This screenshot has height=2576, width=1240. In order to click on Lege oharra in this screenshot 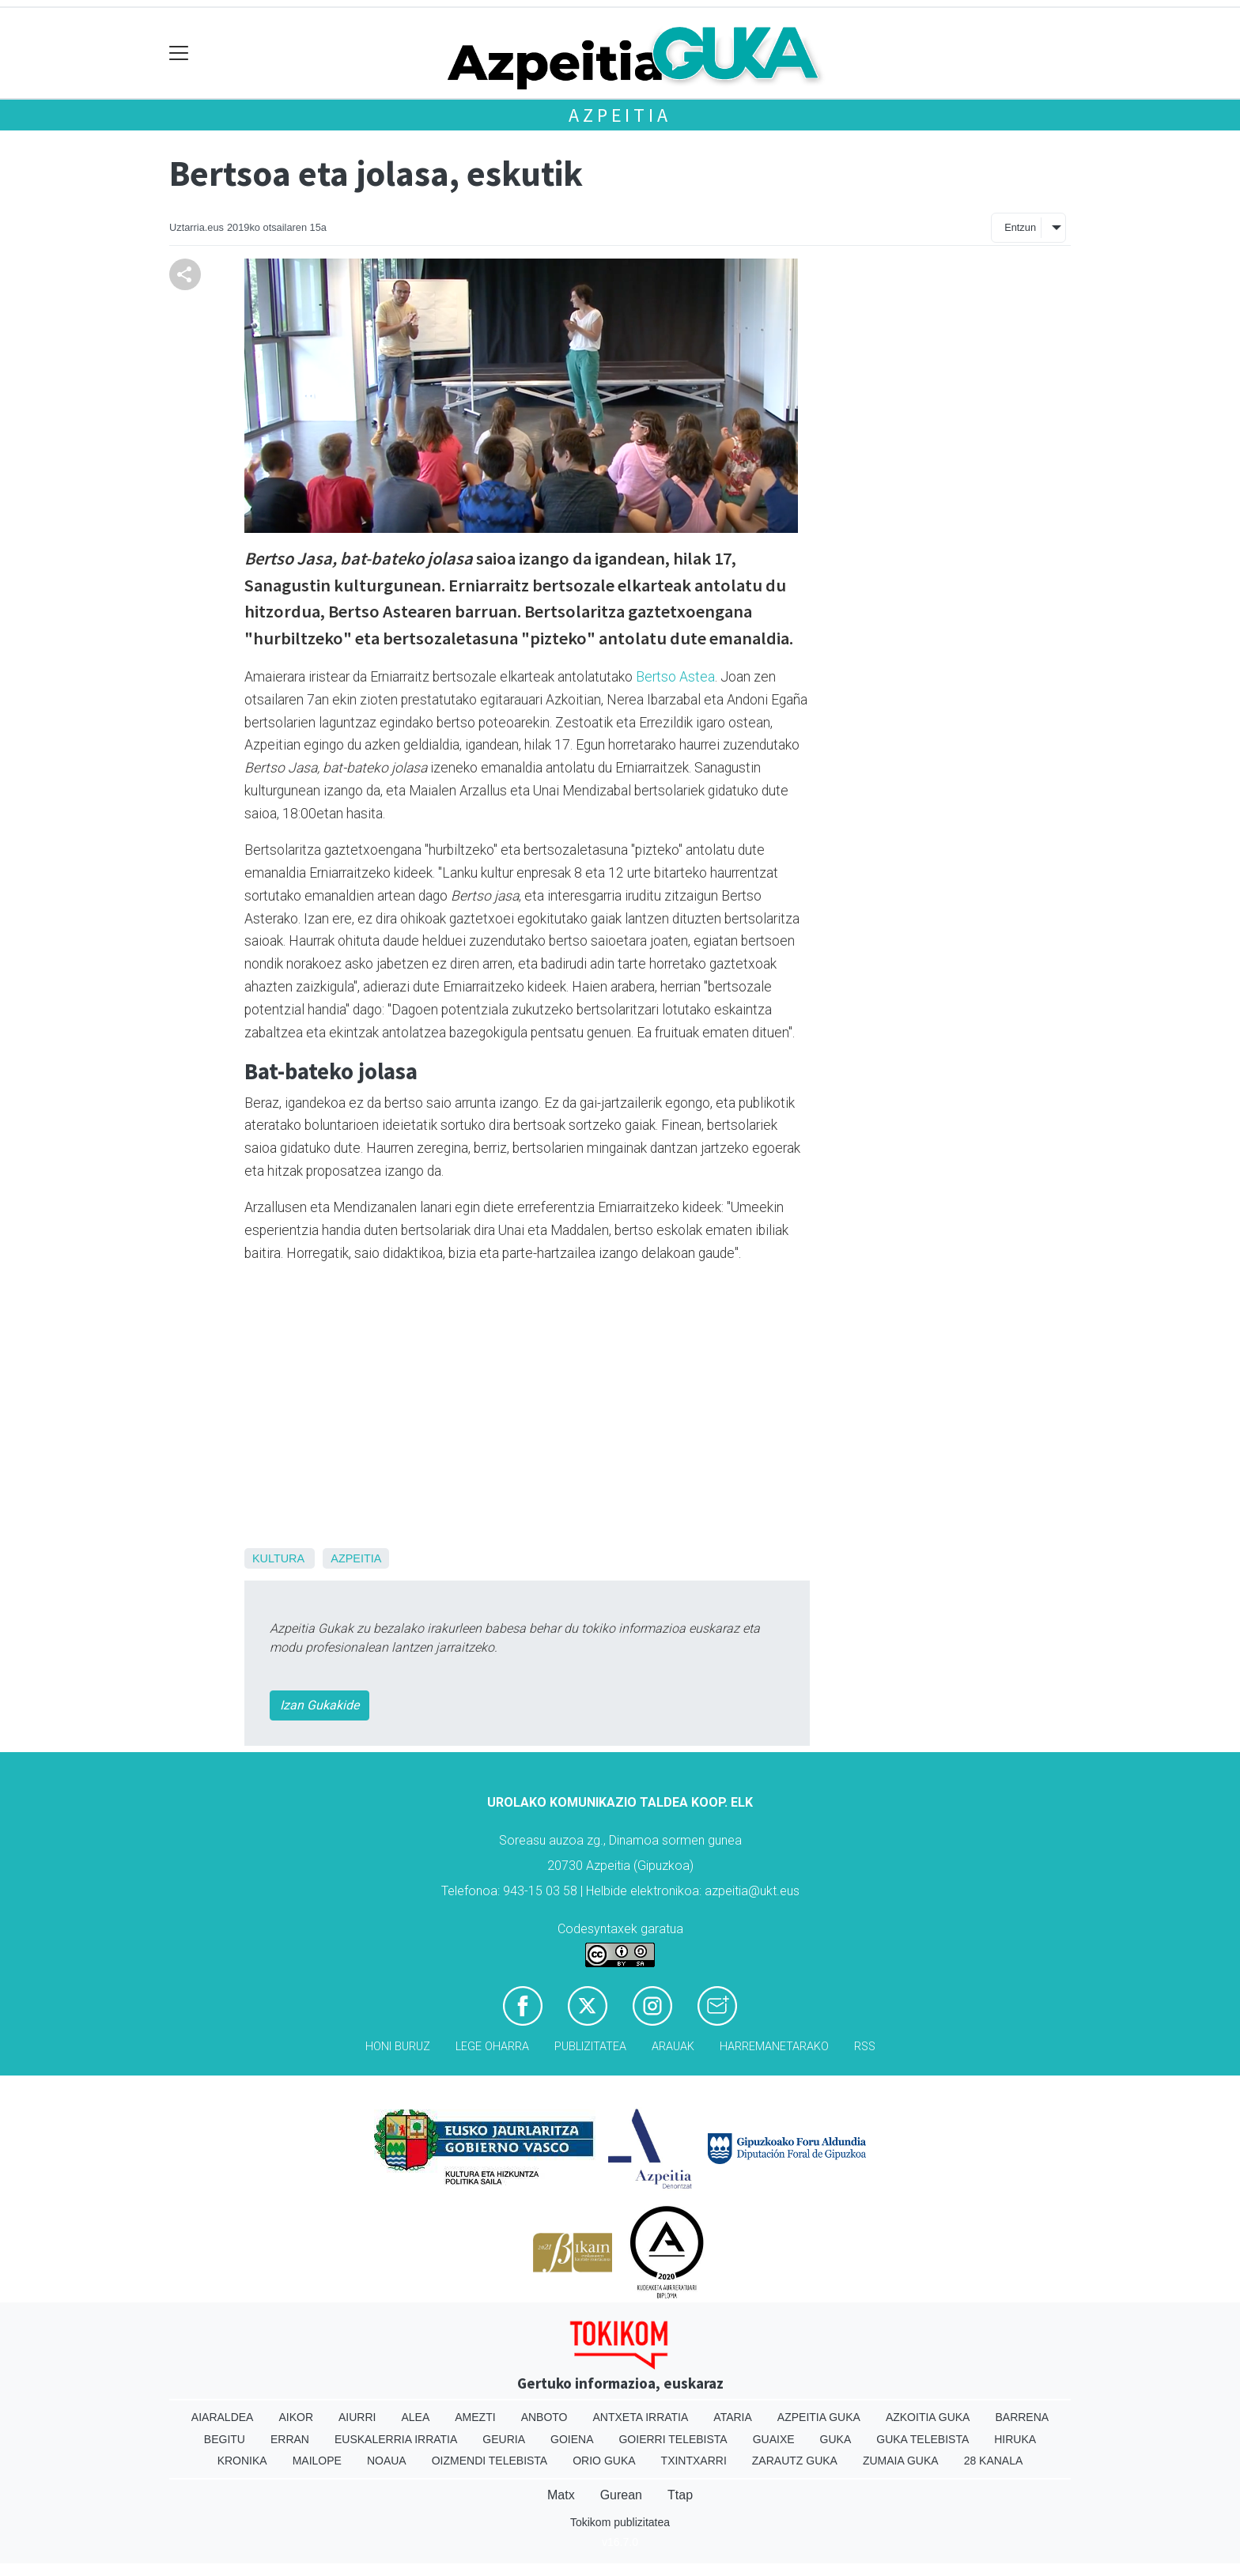, I will do `click(492, 2046)`.